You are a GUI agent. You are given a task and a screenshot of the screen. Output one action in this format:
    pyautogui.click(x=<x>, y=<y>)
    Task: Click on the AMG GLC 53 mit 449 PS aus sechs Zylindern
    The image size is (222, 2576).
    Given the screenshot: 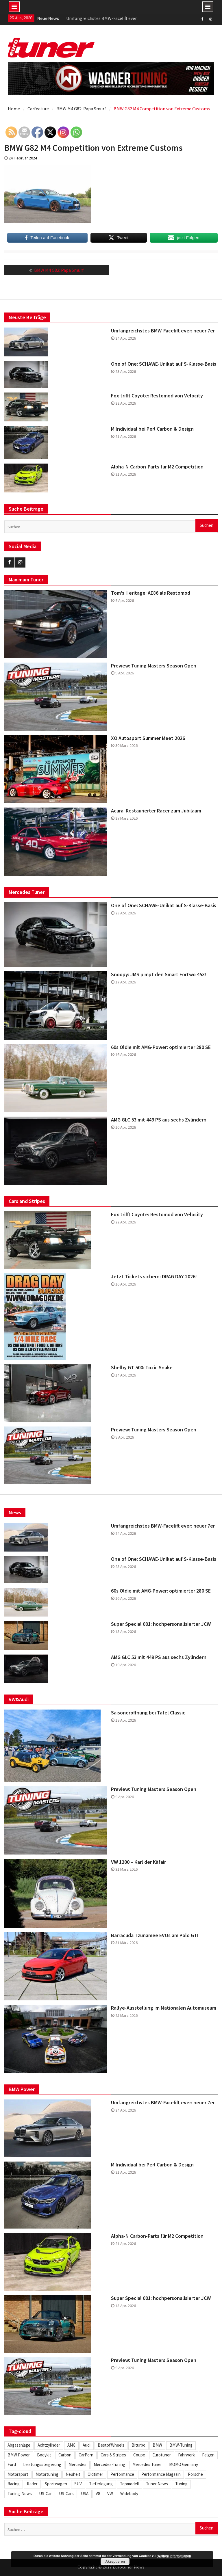 What is the action you would take?
    pyautogui.click(x=158, y=1120)
    